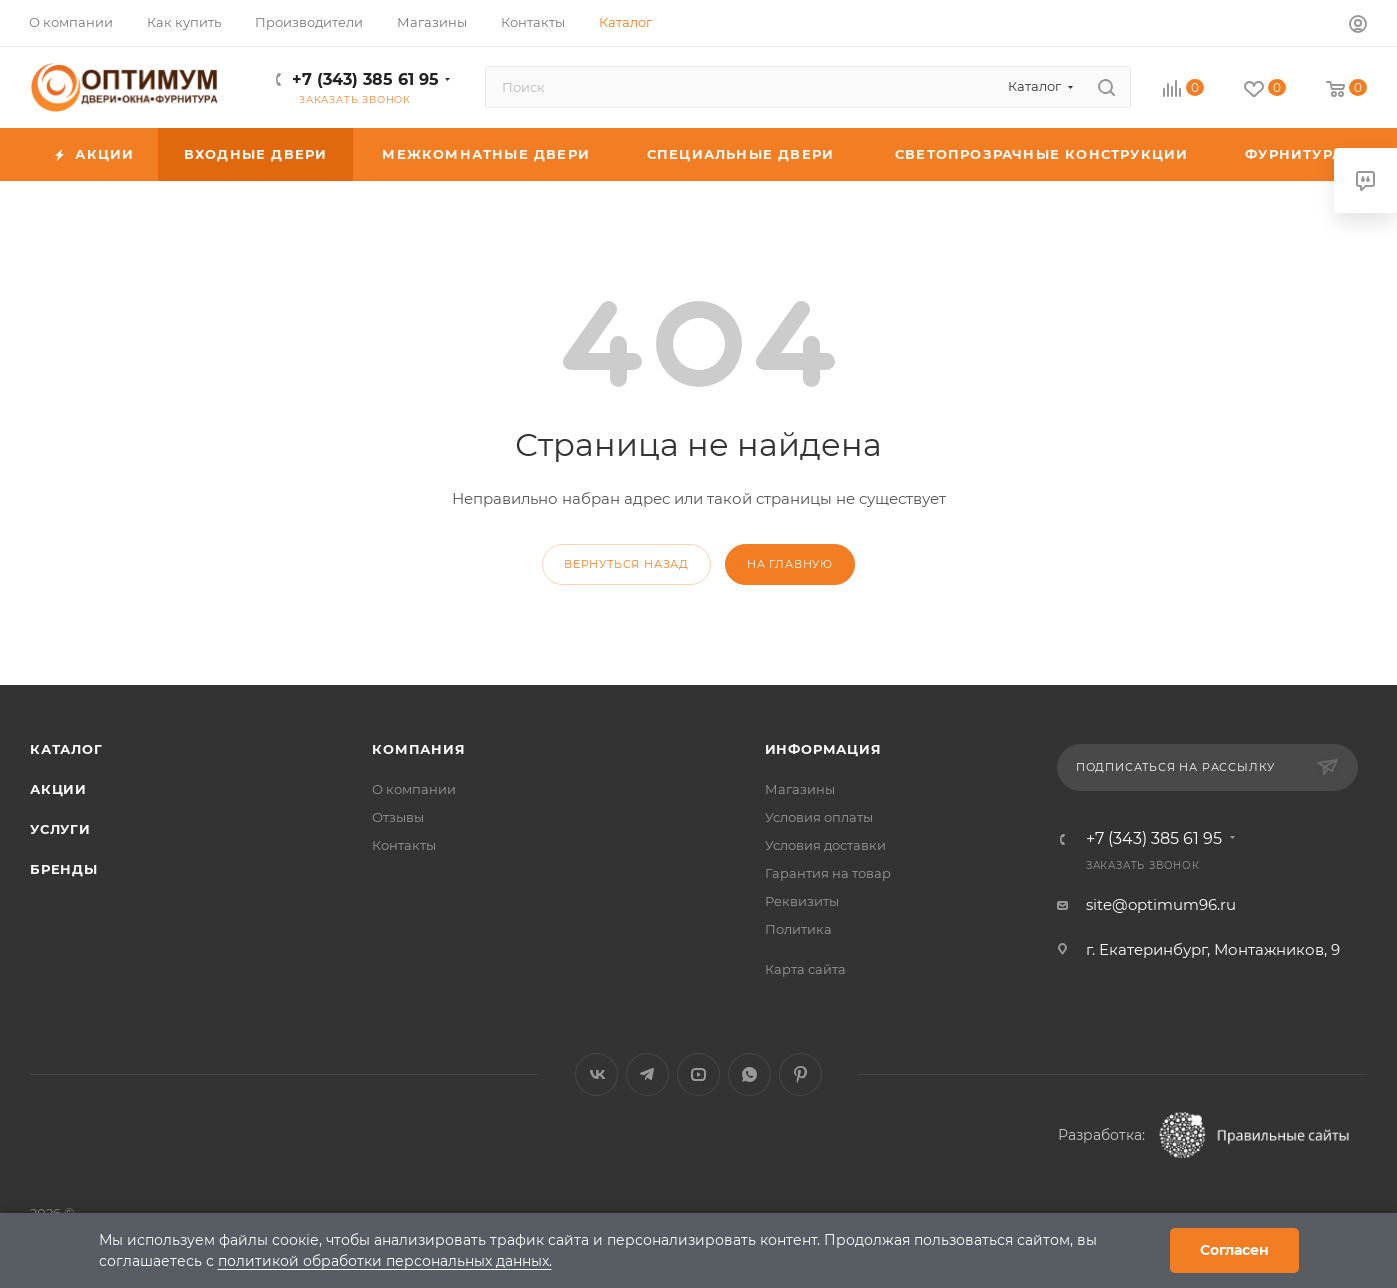 This screenshot has width=1397, height=1288. Describe the element at coordinates (365, 79) in the screenshot. I see `+7 (343) 385 61 95` at that location.